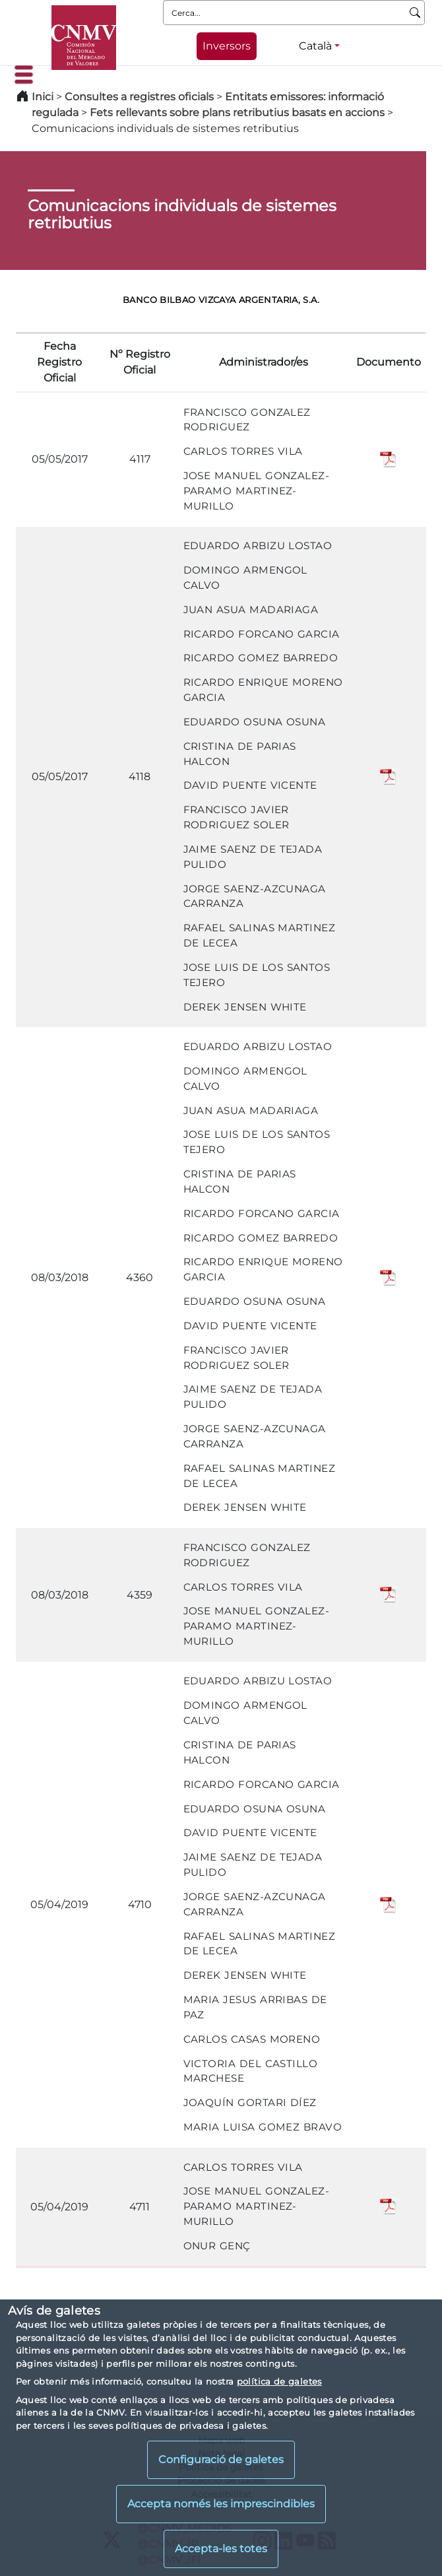  Describe the element at coordinates (237, 112) in the screenshot. I see `Fets rellevants sobre plans retributius basats en accions` at that location.